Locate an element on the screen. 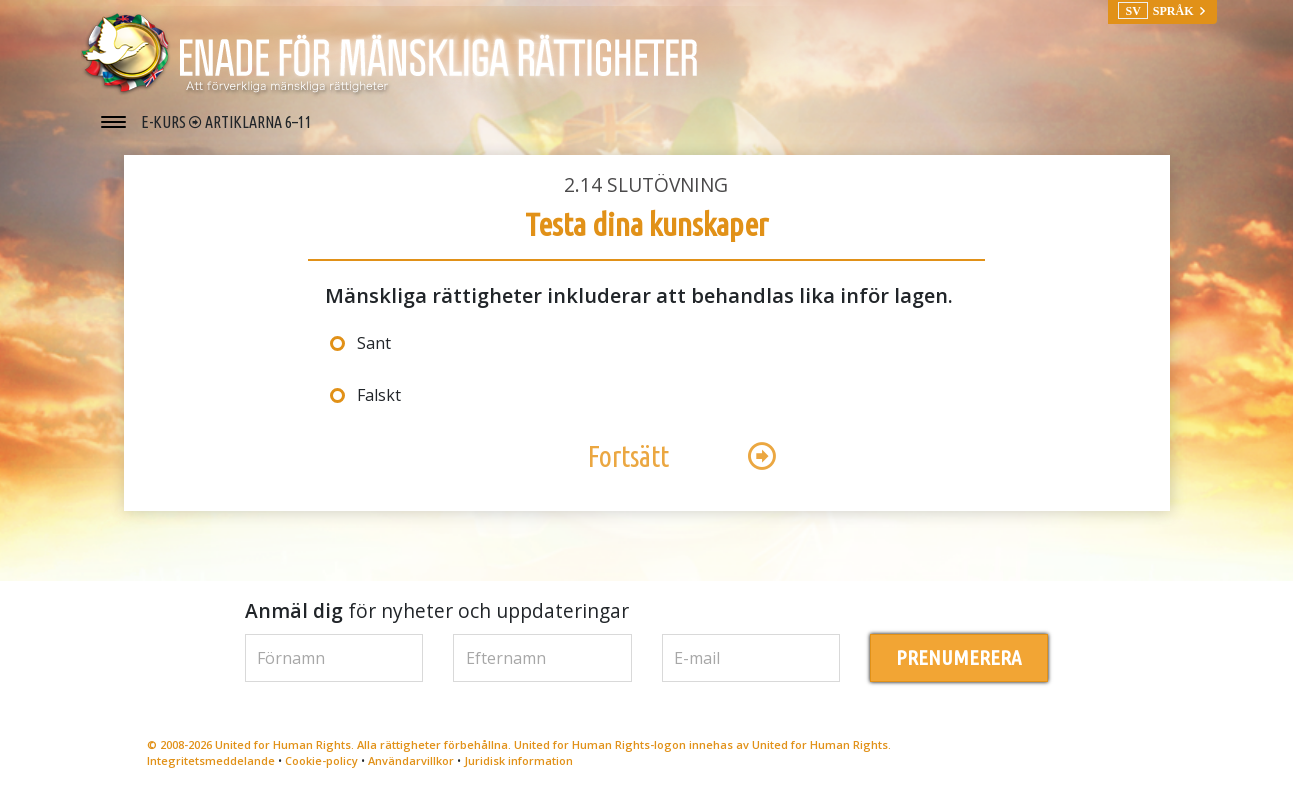  Falskt is located at coordinates (379, 395).